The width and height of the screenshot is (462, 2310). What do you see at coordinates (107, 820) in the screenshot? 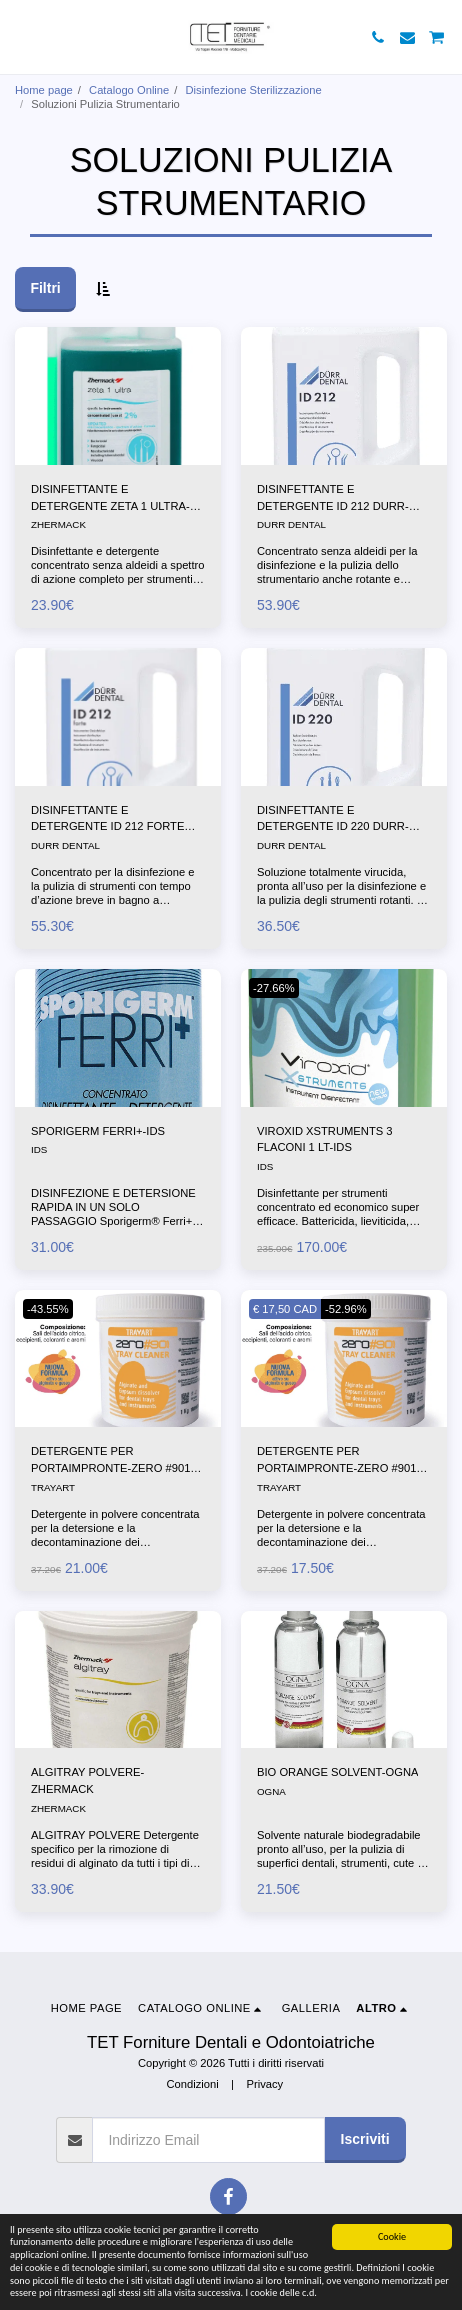
I see `DISINFETTANTE E DETERGENTE ID 212 FORTE DURR-DENTAL` at bounding box center [107, 820].